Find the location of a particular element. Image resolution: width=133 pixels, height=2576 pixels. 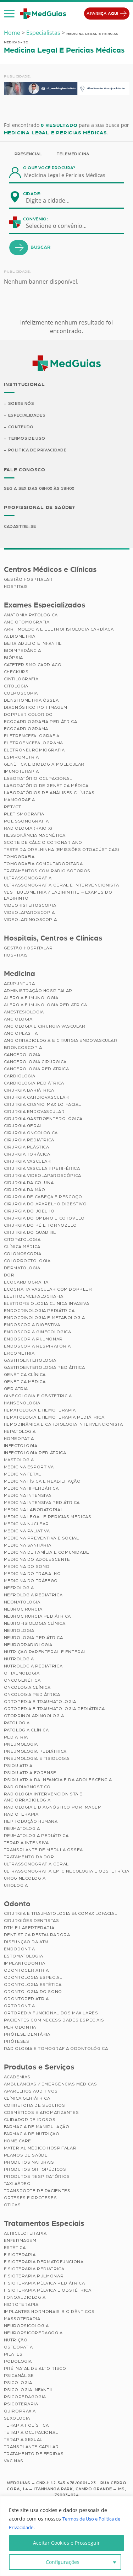

Pediatria is located at coordinates (16, 1738).